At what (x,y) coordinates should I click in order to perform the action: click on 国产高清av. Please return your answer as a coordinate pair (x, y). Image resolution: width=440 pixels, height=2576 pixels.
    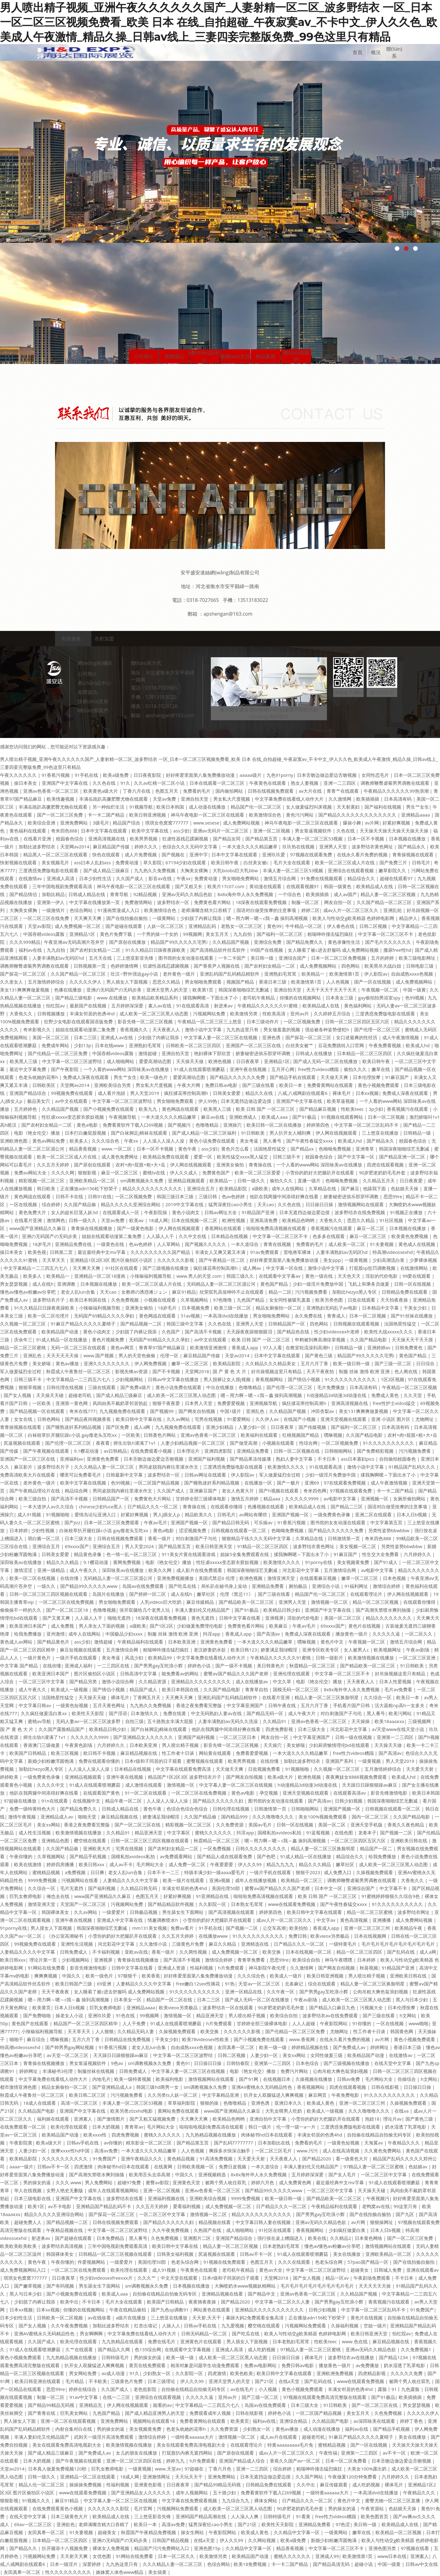
    Looking at the image, I should click on (269, 1634).